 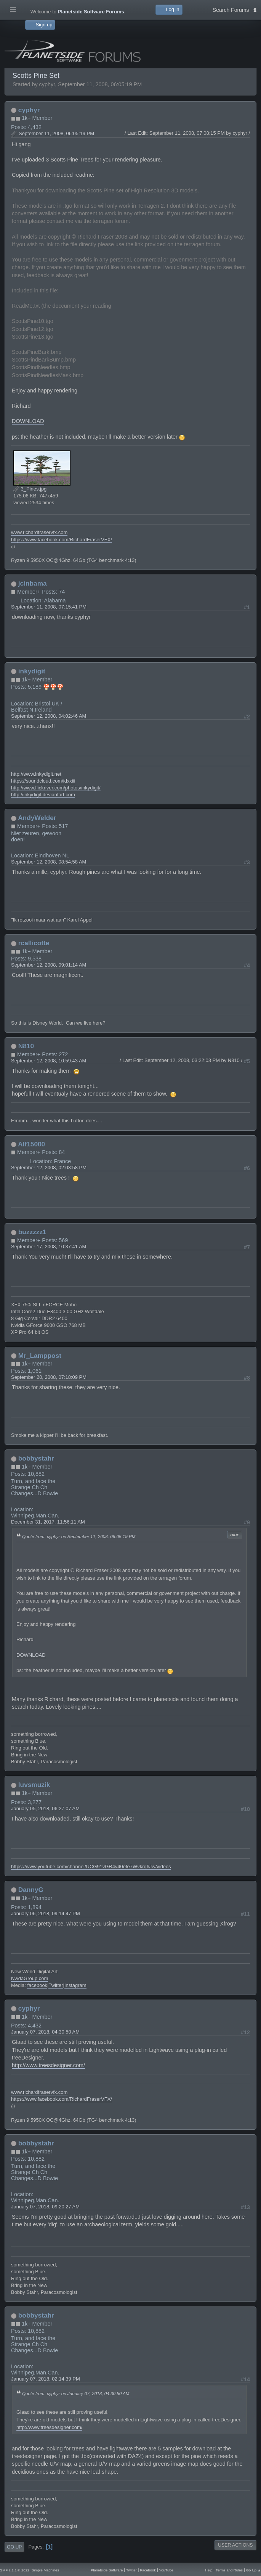 What do you see at coordinates (45, 2207) in the screenshot?
I see `January 07, 2018, 09:20:27 AM` at bounding box center [45, 2207].